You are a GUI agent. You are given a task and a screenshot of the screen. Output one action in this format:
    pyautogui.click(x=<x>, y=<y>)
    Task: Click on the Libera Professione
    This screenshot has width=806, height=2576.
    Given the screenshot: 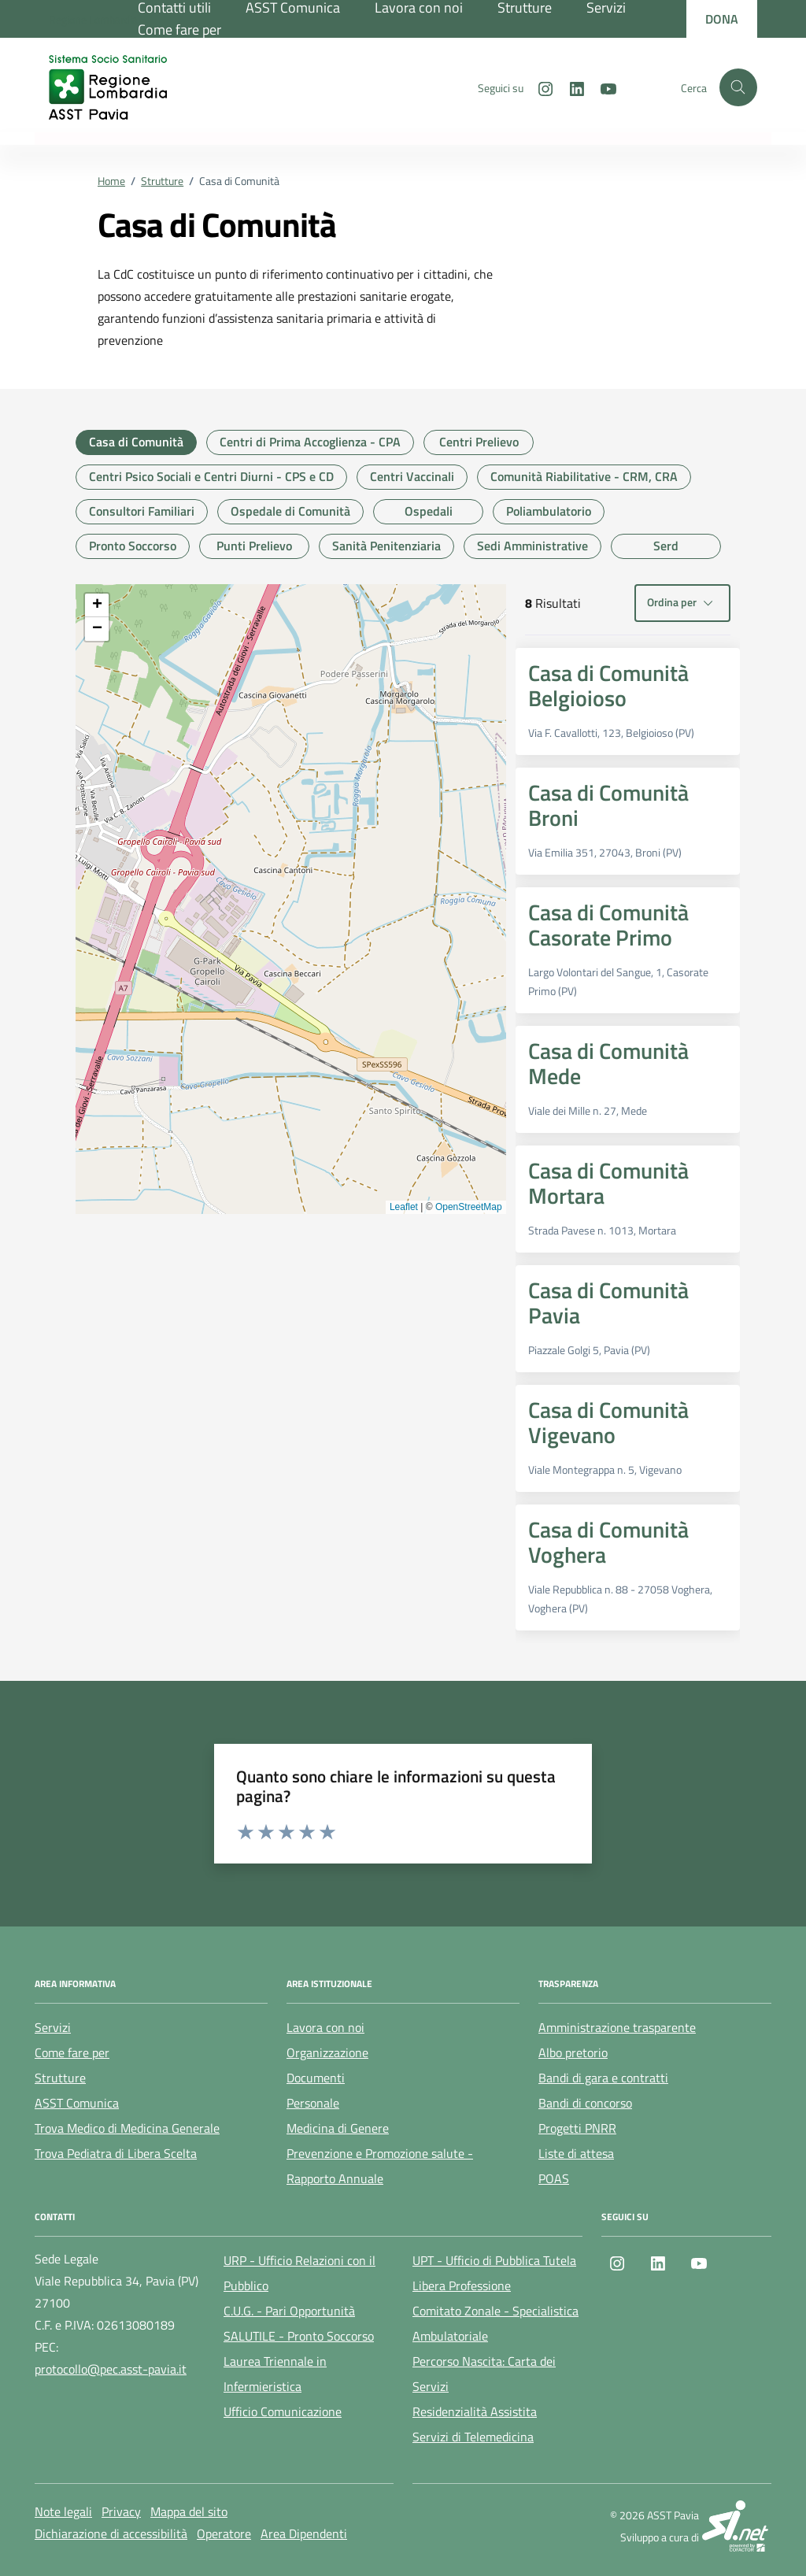 What is the action you would take?
    pyautogui.click(x=461, y=2285)
    